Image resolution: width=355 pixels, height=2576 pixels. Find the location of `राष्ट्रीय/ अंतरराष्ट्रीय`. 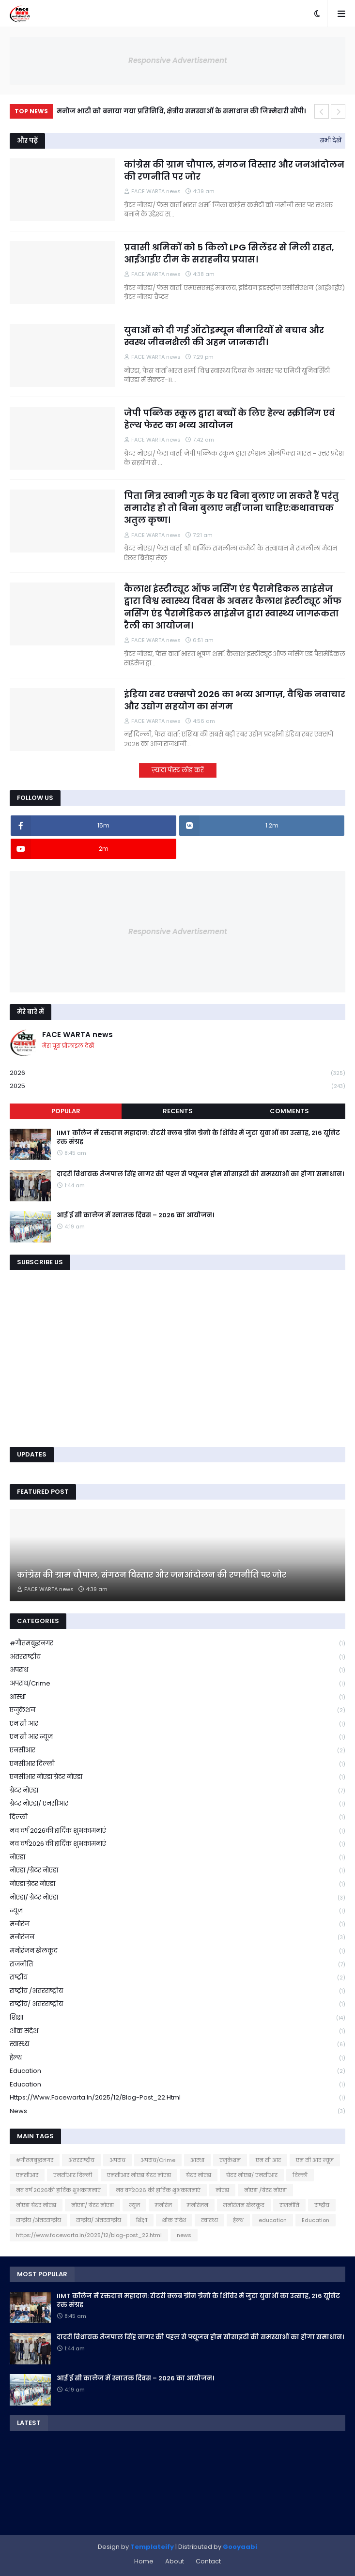

राष्ट्रीय/ अंतरराष्ट्रीय is located at coordinates (177, 2004).